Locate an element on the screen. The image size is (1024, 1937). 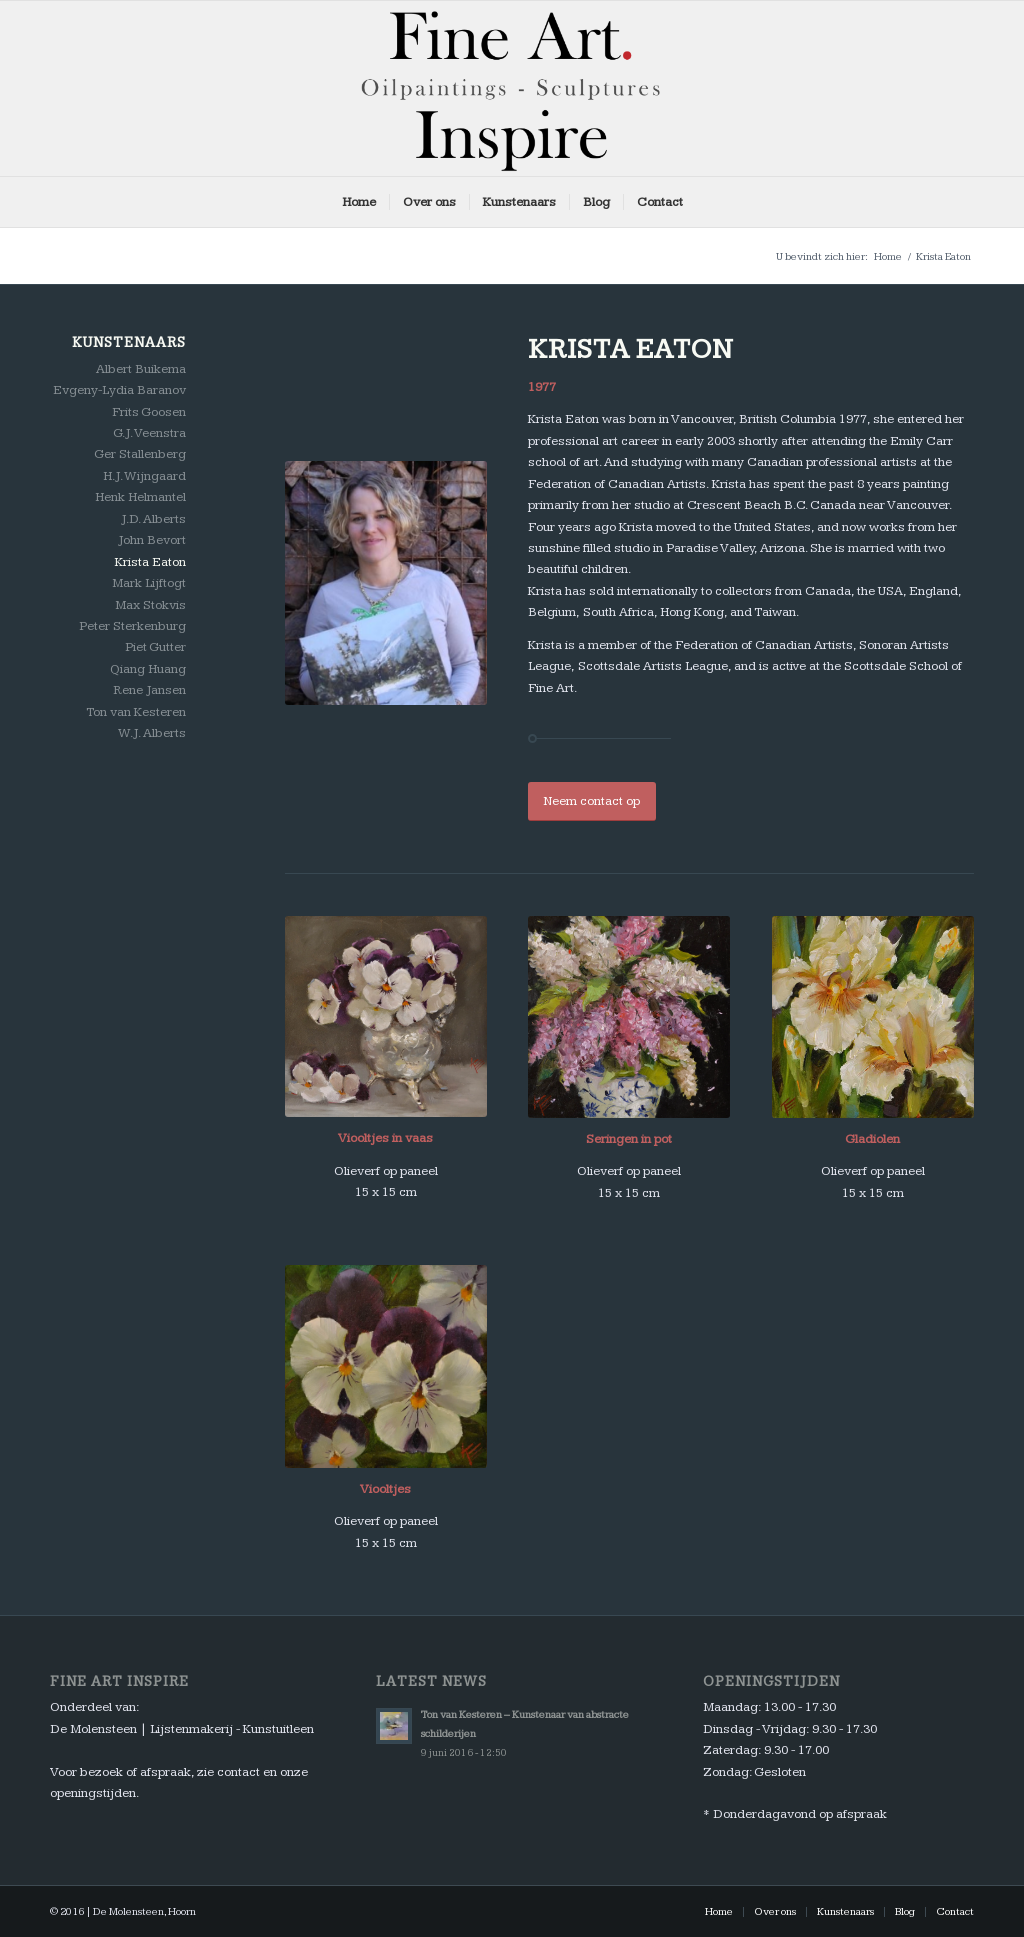
H.J. Wijngaard is located at coordinates (144, 476).